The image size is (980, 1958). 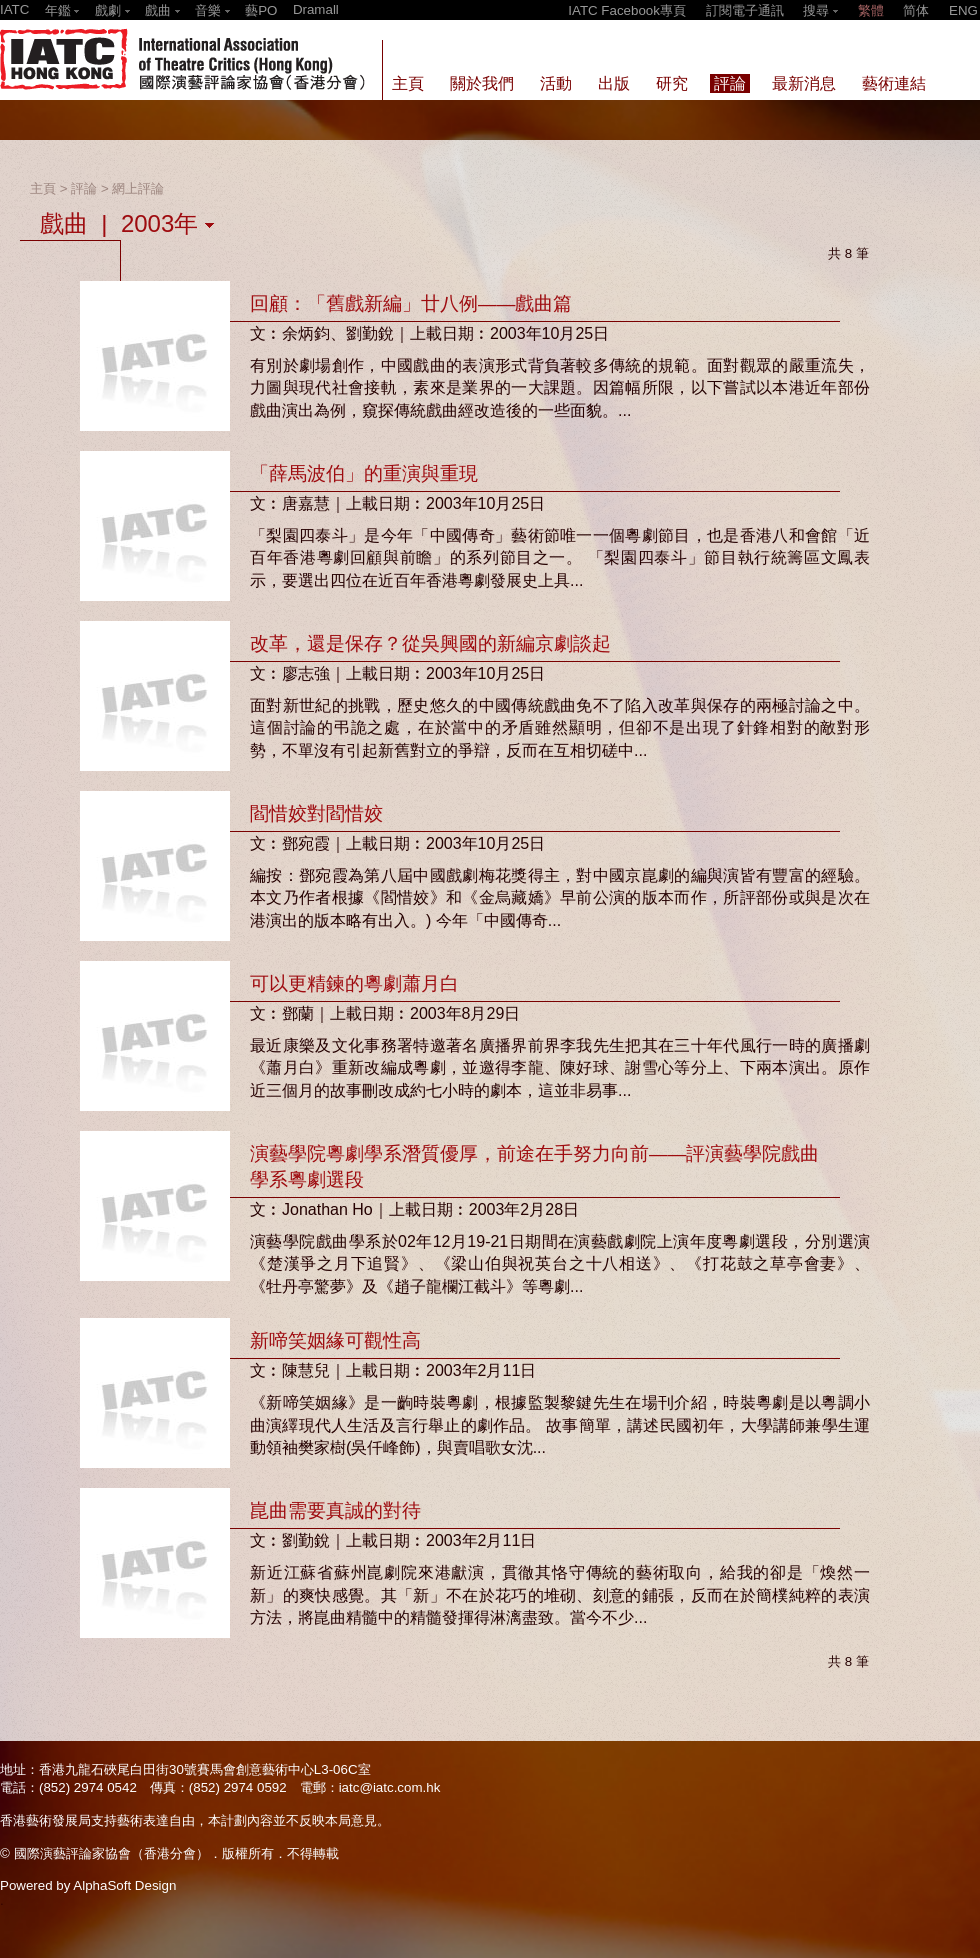 I want to click on 回顧：「舊戲新編」廿八例——戲曲篇, so click(x=411, y=303).